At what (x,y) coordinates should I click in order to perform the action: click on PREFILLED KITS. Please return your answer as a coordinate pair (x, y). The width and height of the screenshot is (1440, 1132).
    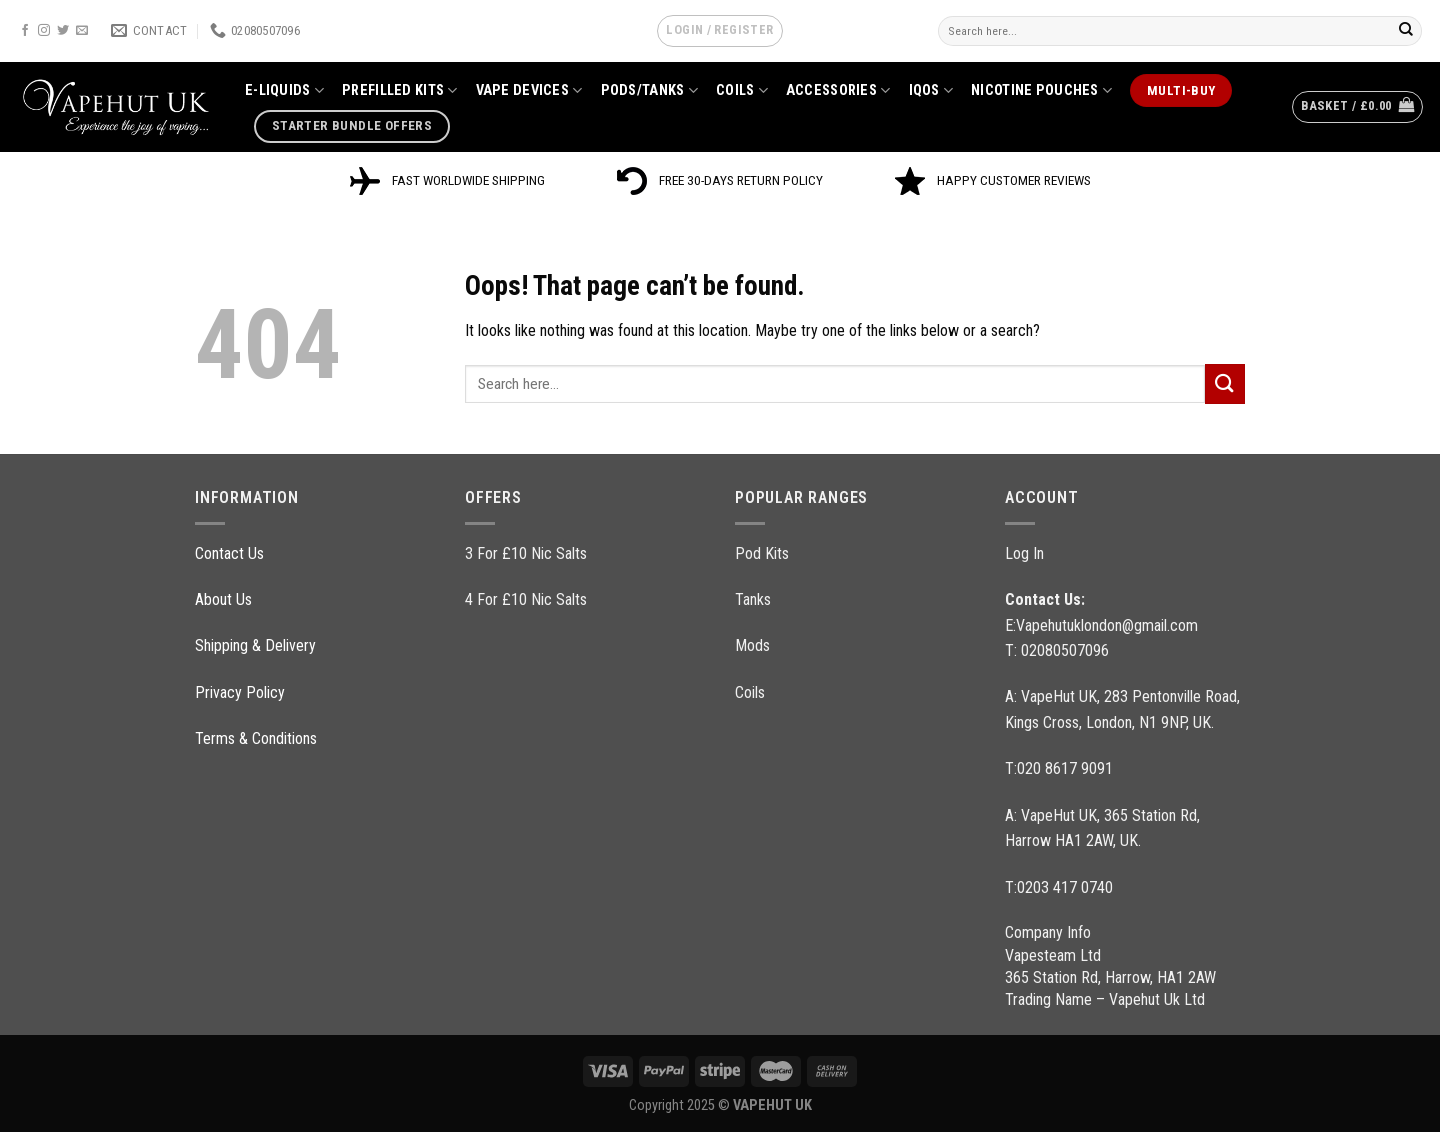
    Looking at the image, I should click on (400, 90).